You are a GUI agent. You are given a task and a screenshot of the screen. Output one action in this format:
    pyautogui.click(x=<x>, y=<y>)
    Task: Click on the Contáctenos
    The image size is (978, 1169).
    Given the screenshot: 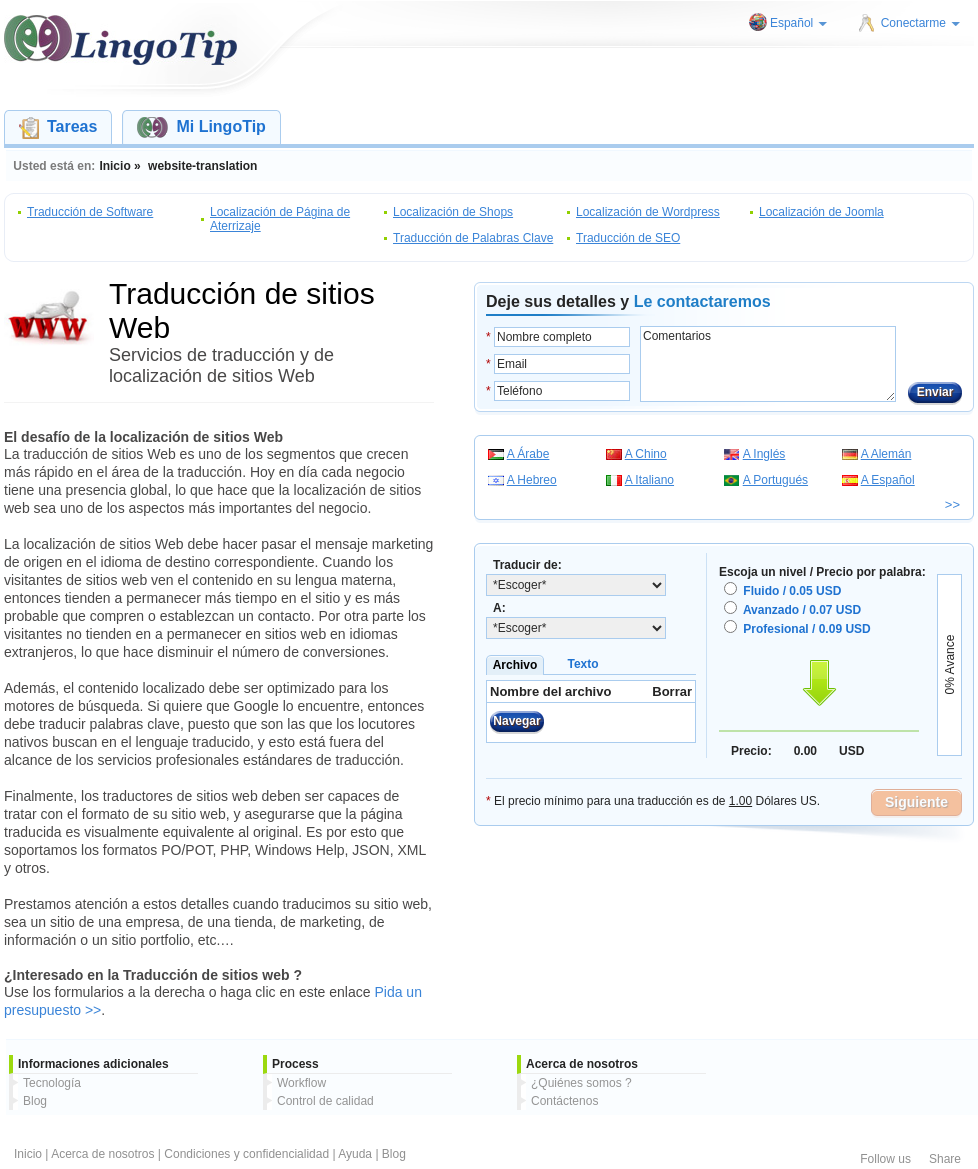 What is the action you would take?
    pyautogui.click(x=564, y=1101)
    